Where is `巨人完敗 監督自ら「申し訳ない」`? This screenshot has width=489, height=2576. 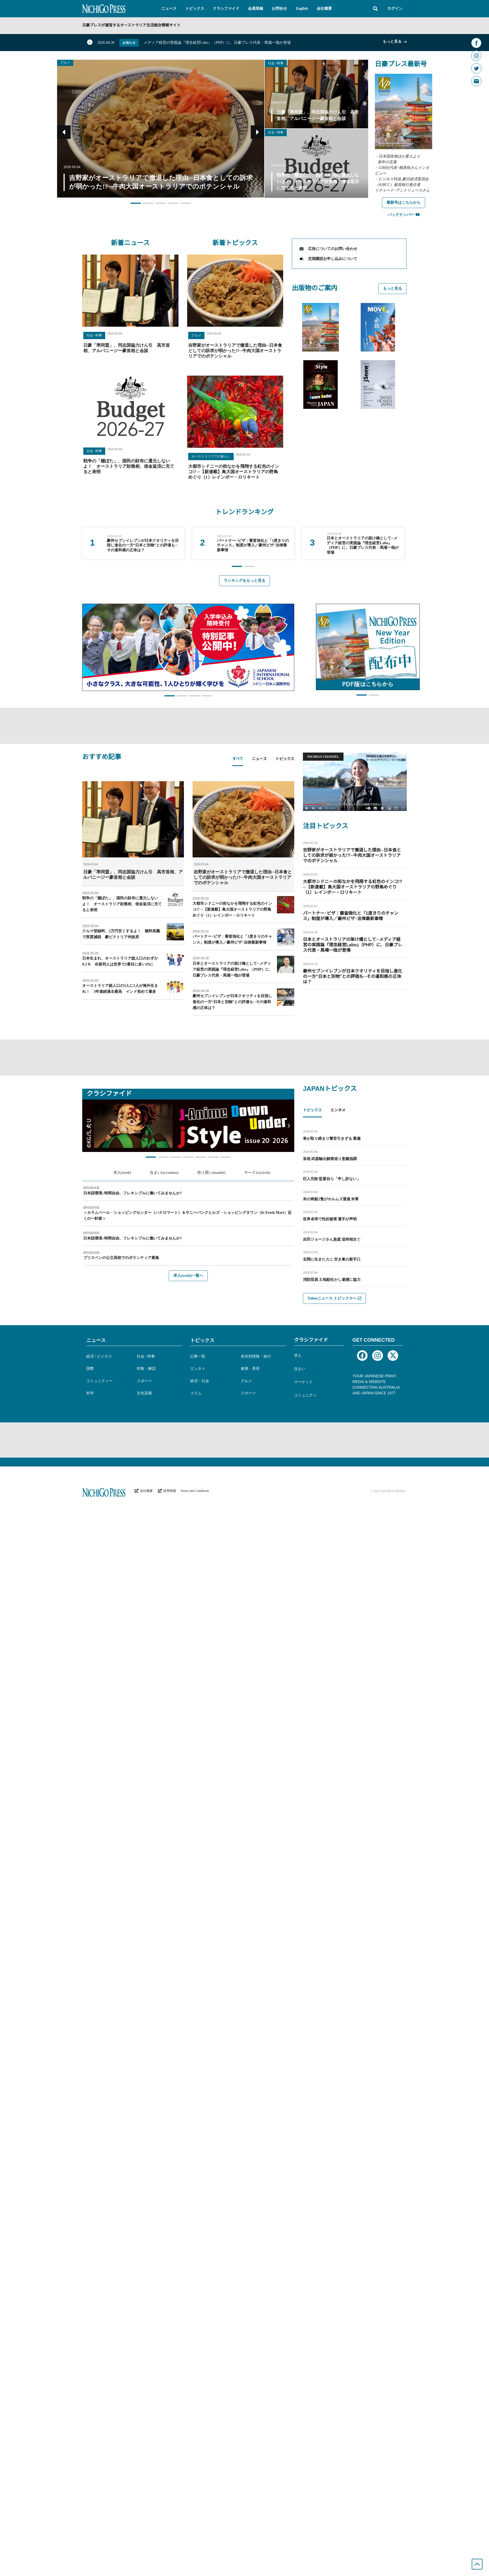 巨人完敗 監督自ら「申し訳ない」 is located at coordinates (332, 1179).